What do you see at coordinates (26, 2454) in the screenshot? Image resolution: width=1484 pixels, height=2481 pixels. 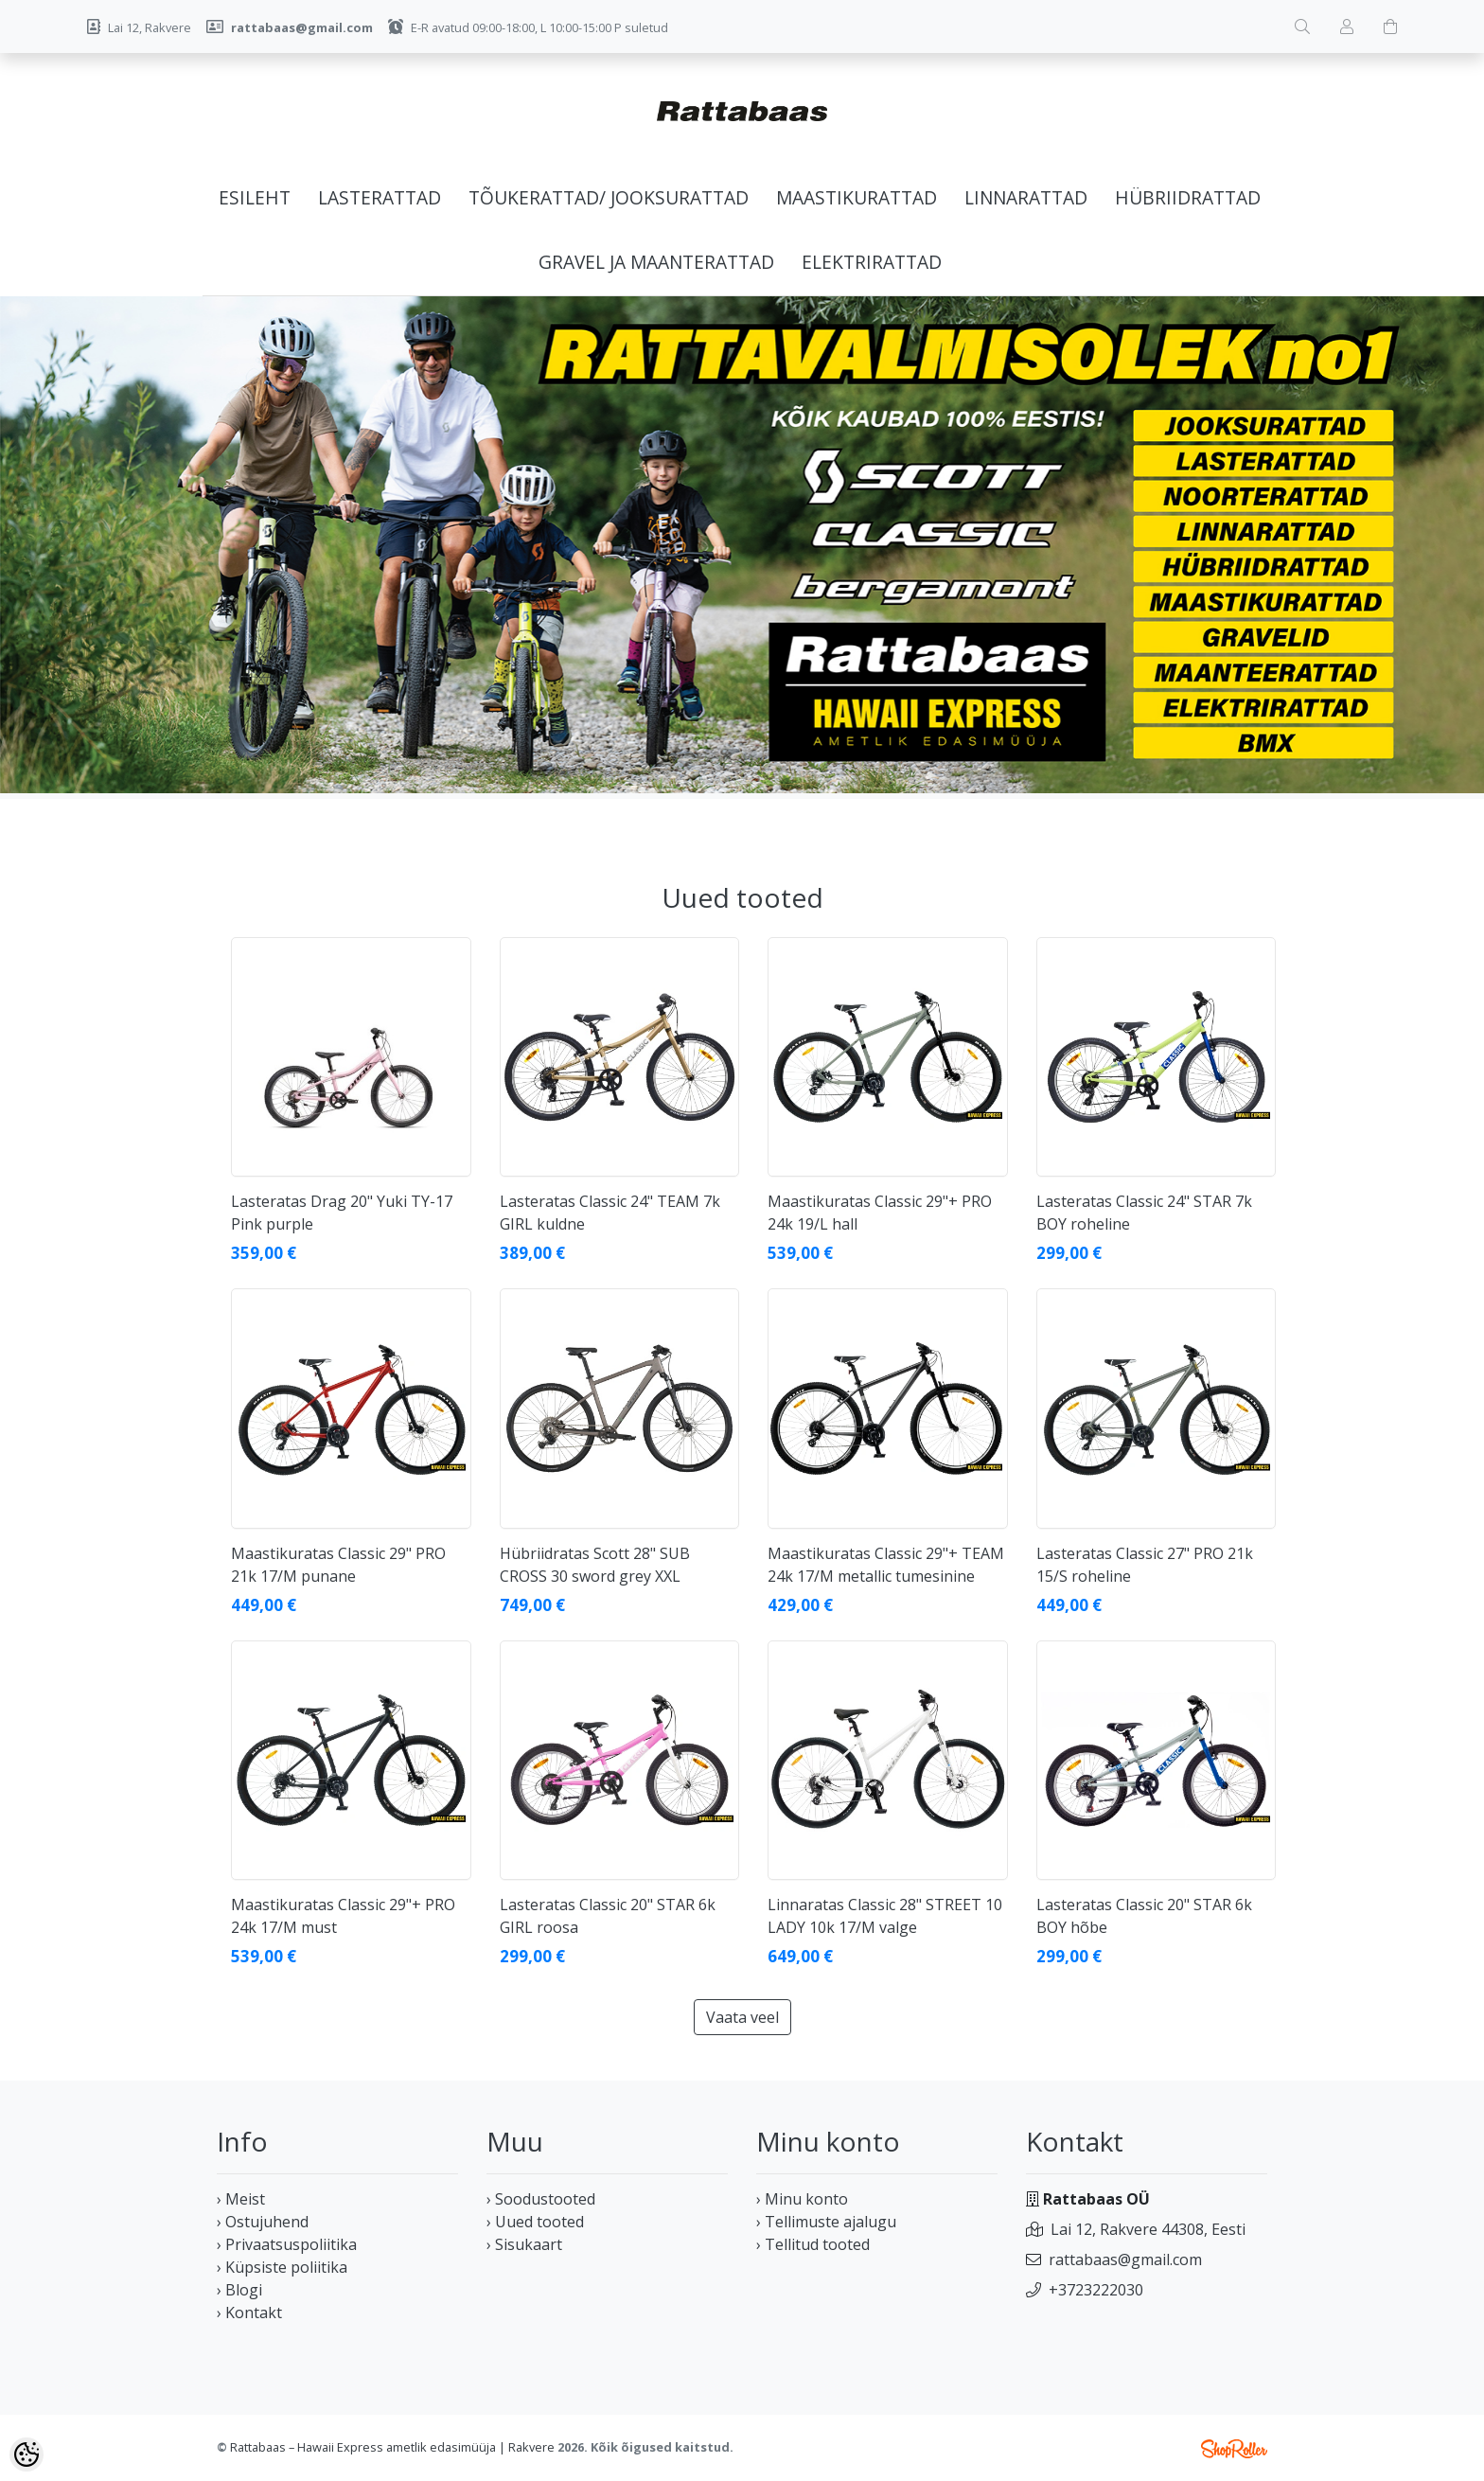 I see `[Cookie Preferences]` at bounding box center [26, 2454].